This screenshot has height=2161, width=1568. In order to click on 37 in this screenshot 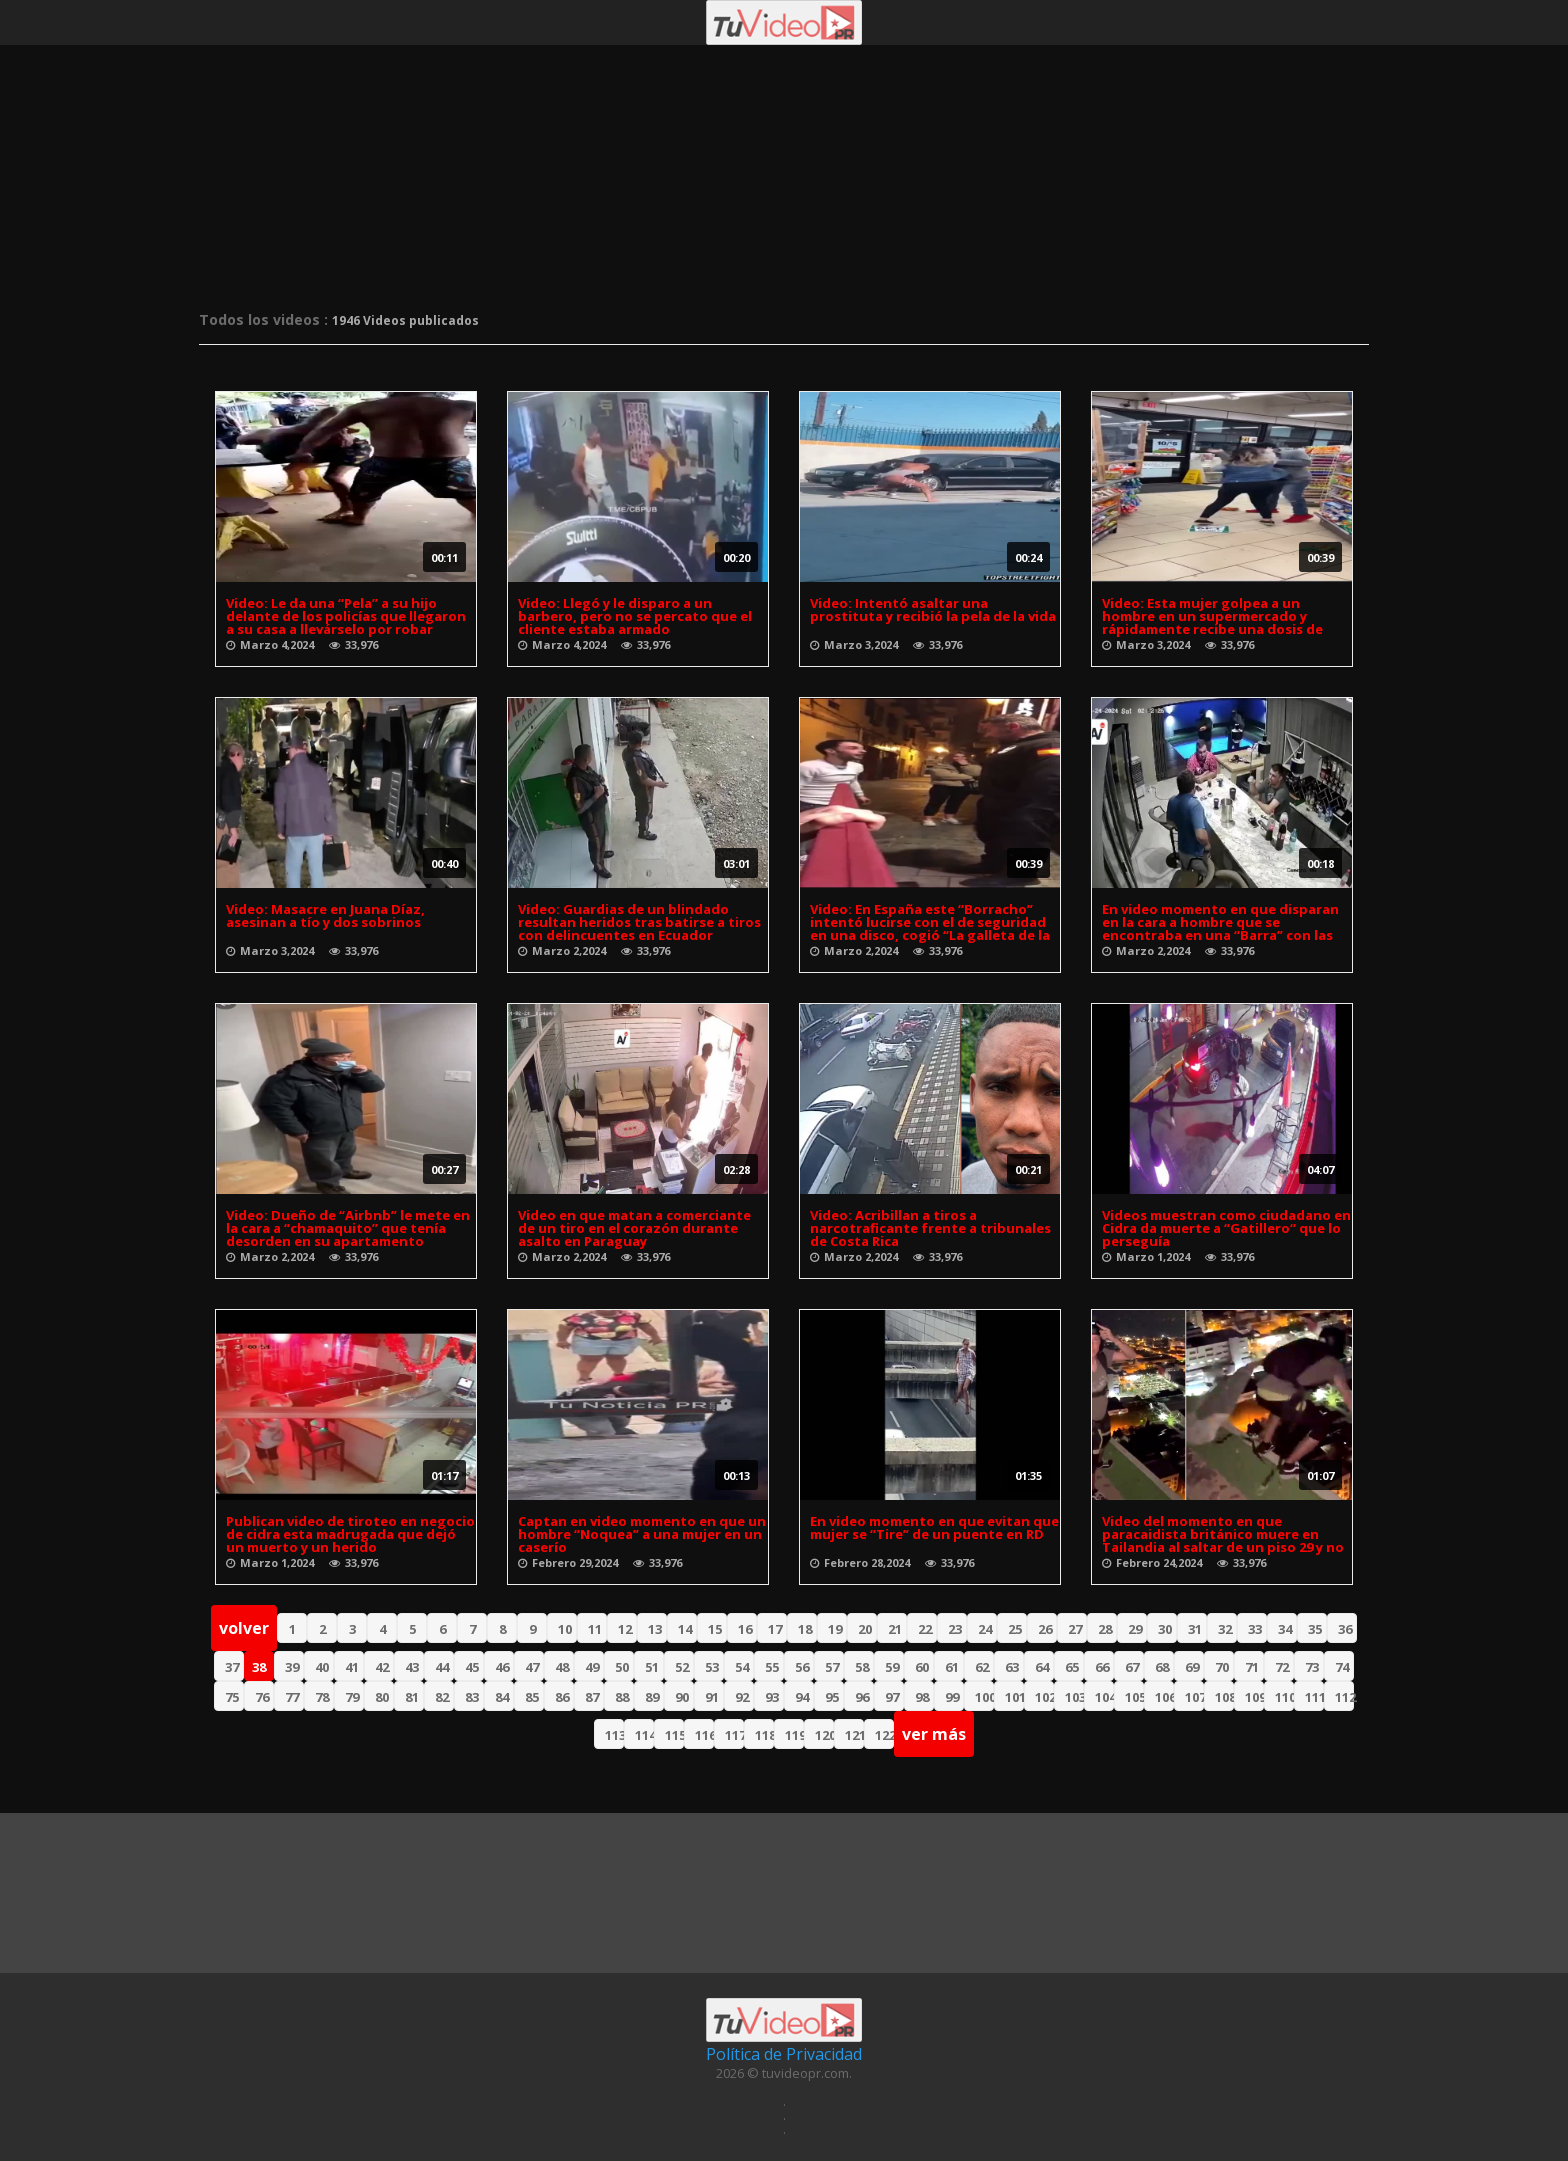, I will do `click(232, 1667)`.